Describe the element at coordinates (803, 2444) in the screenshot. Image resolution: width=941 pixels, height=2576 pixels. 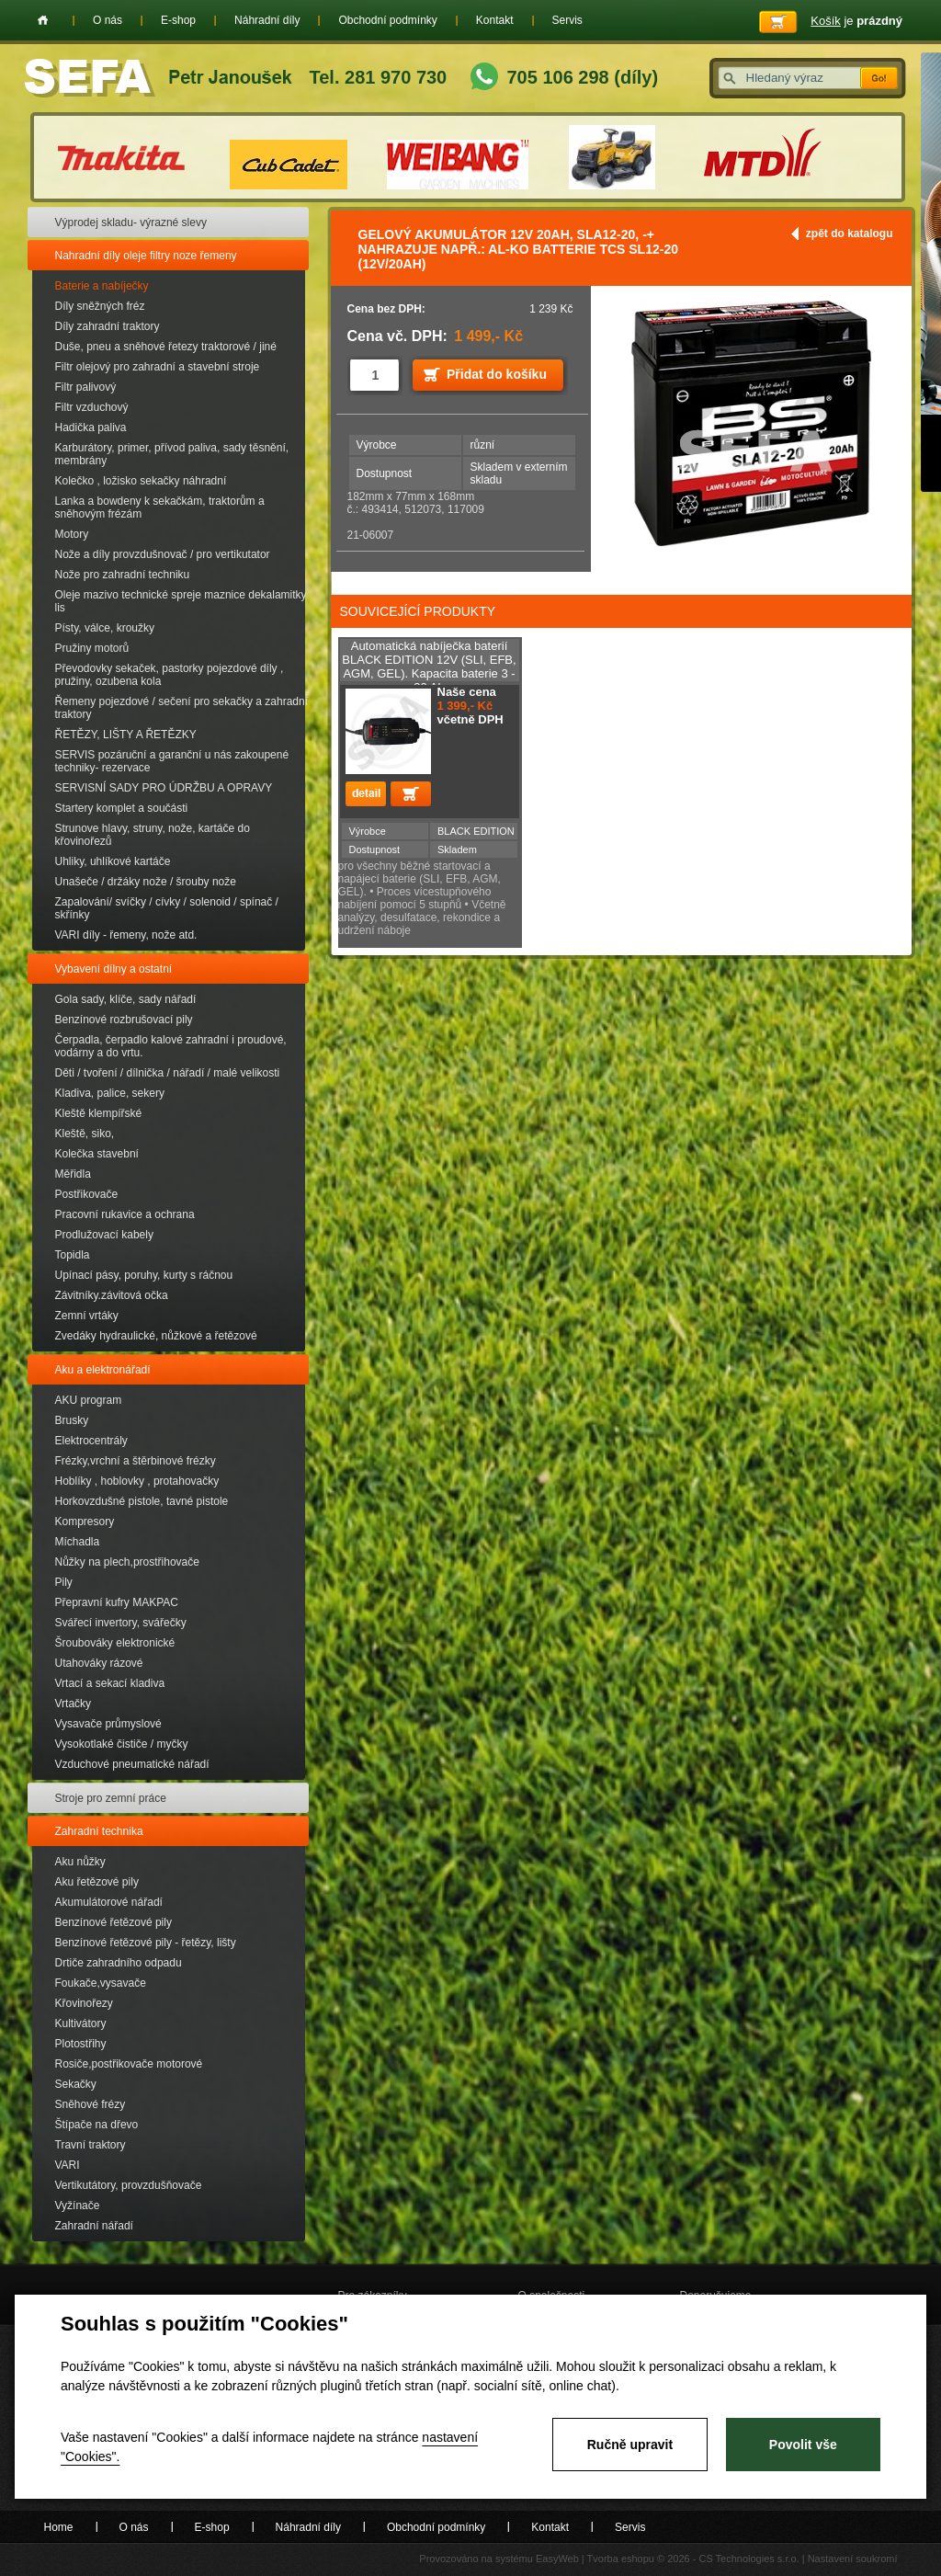
I see `Povolit vše` at that location.